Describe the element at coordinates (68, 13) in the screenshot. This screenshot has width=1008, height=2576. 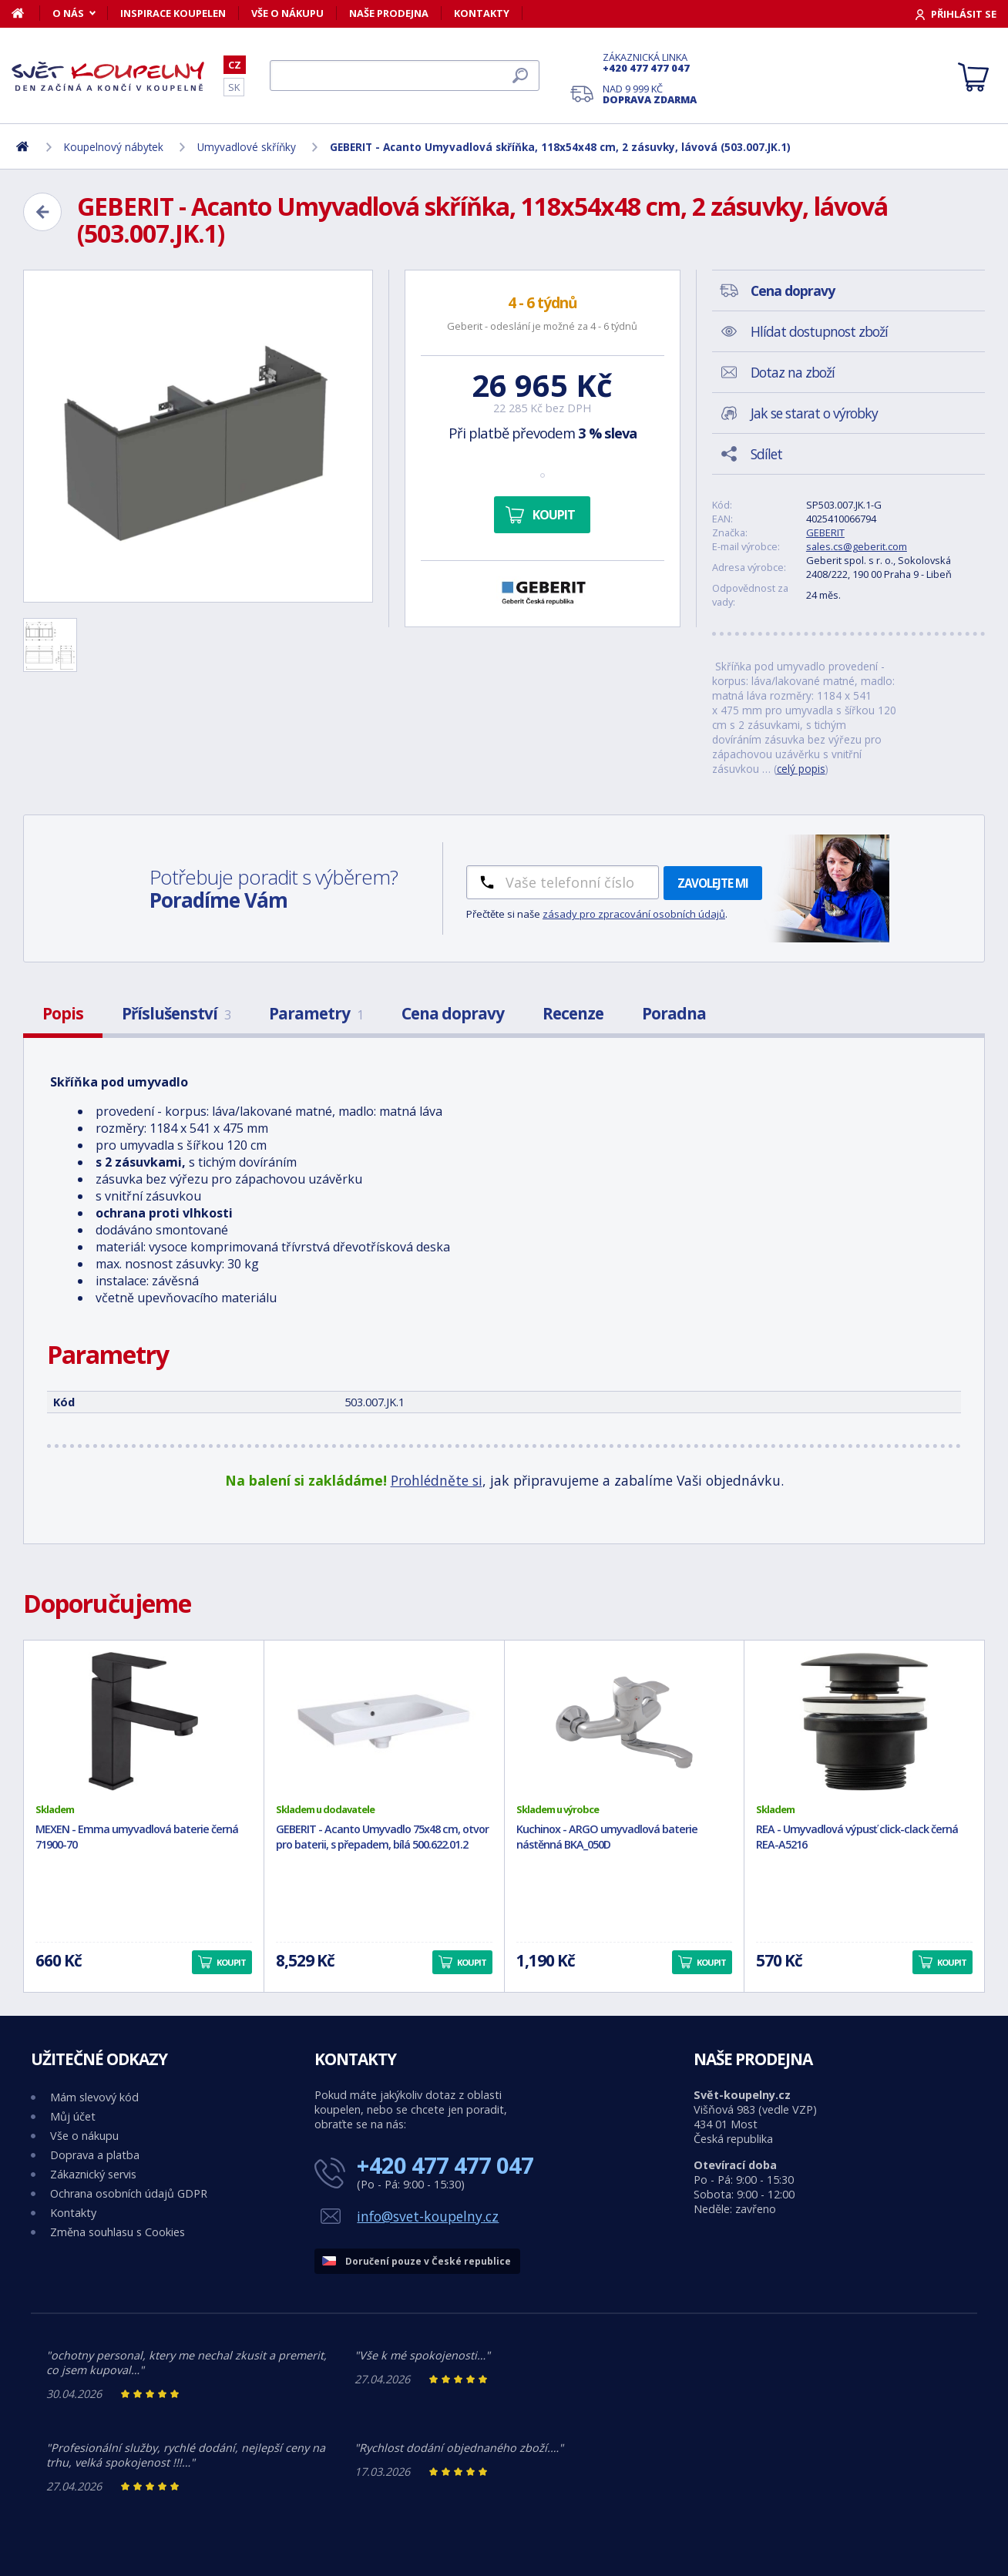
I see `O nás` at that location.